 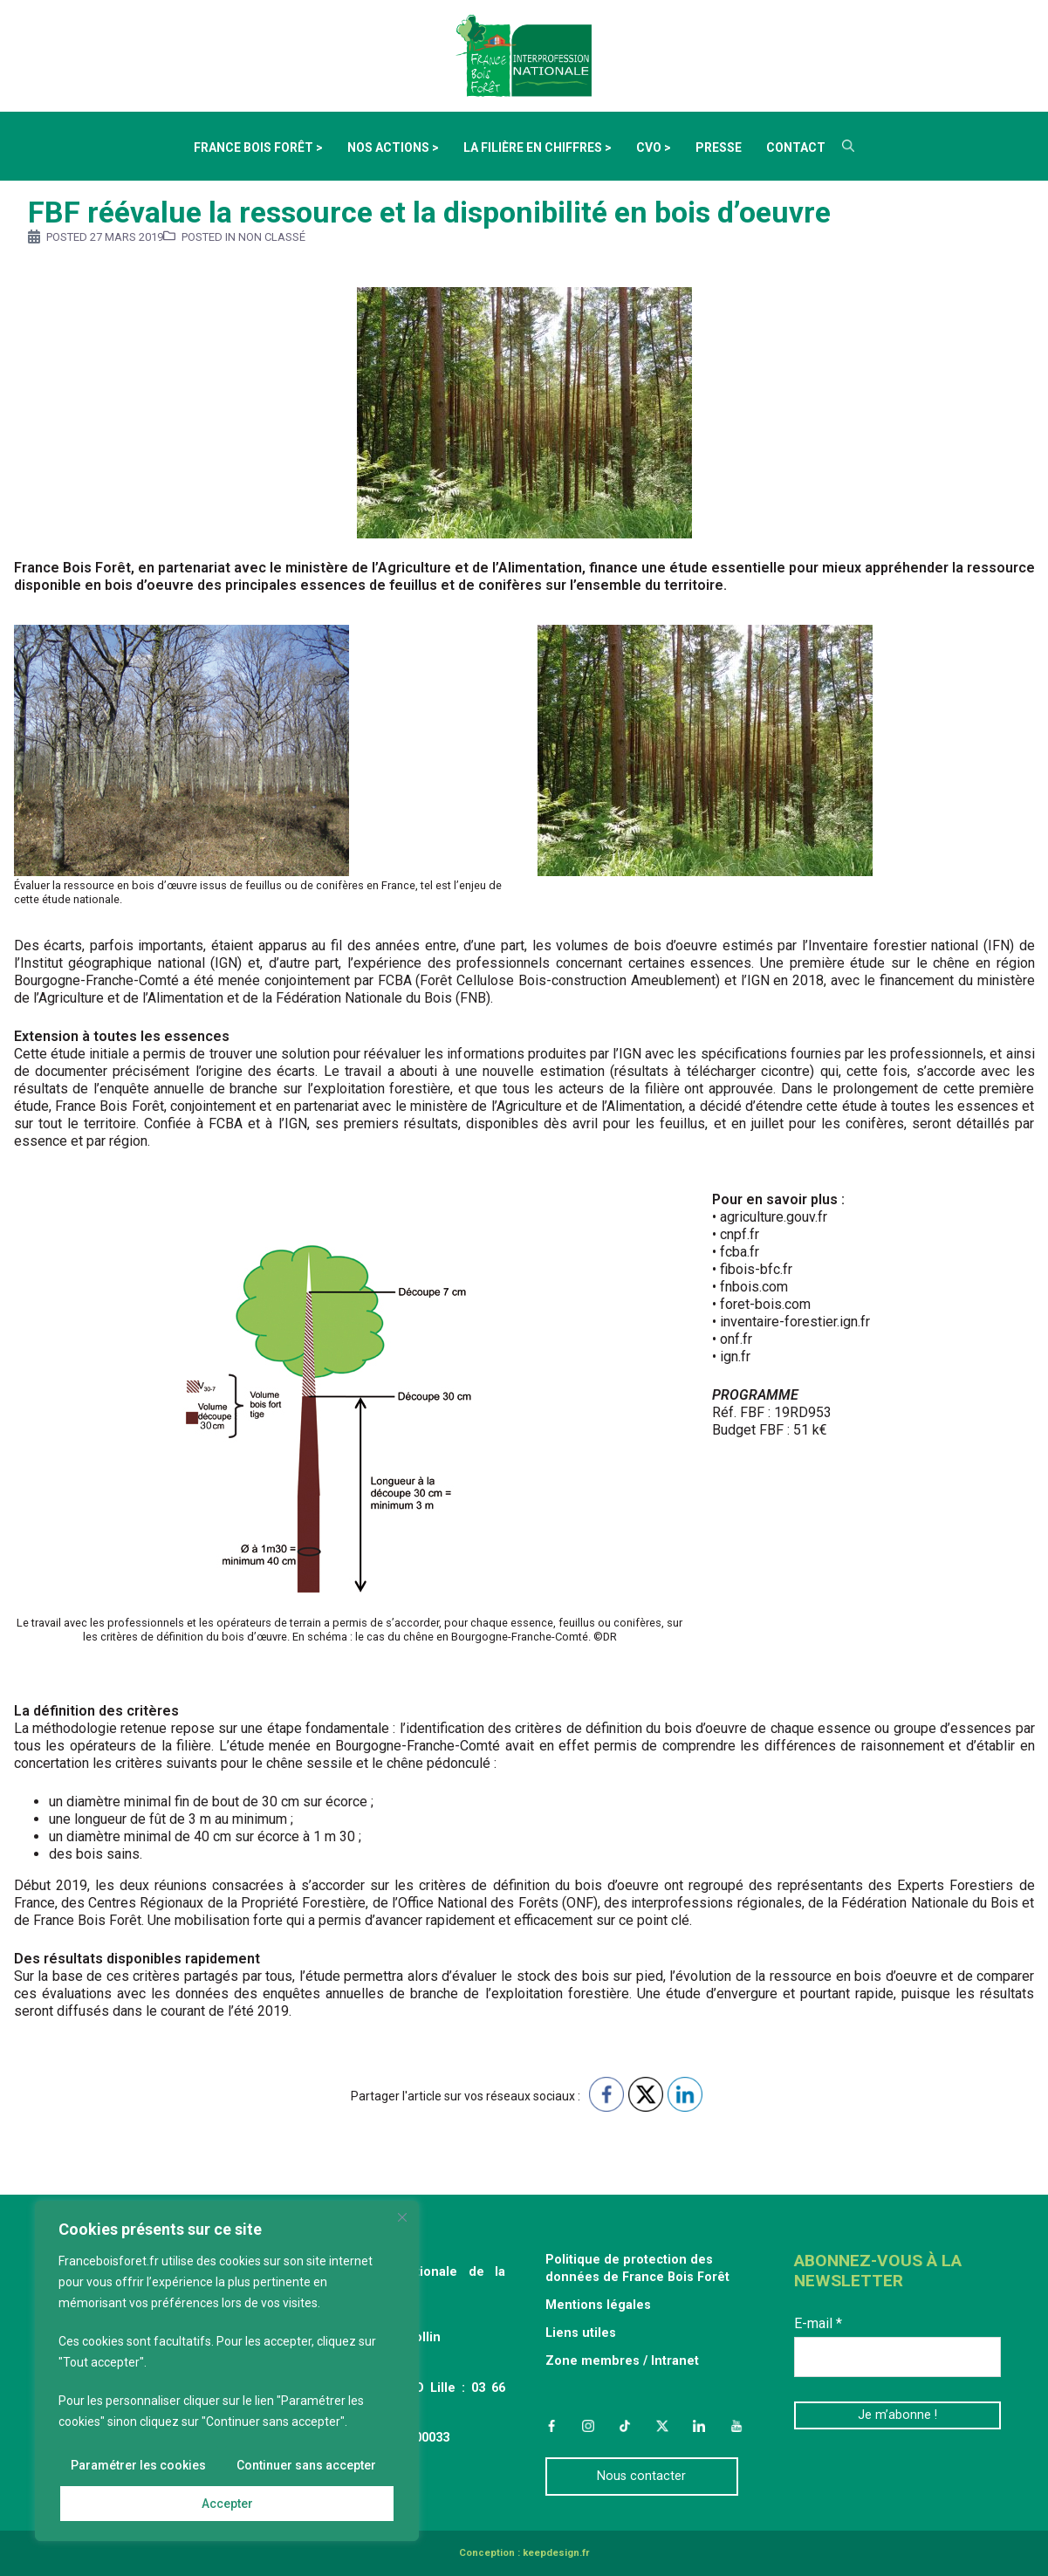 I want to click on Contact, so click(x=795, y=147).